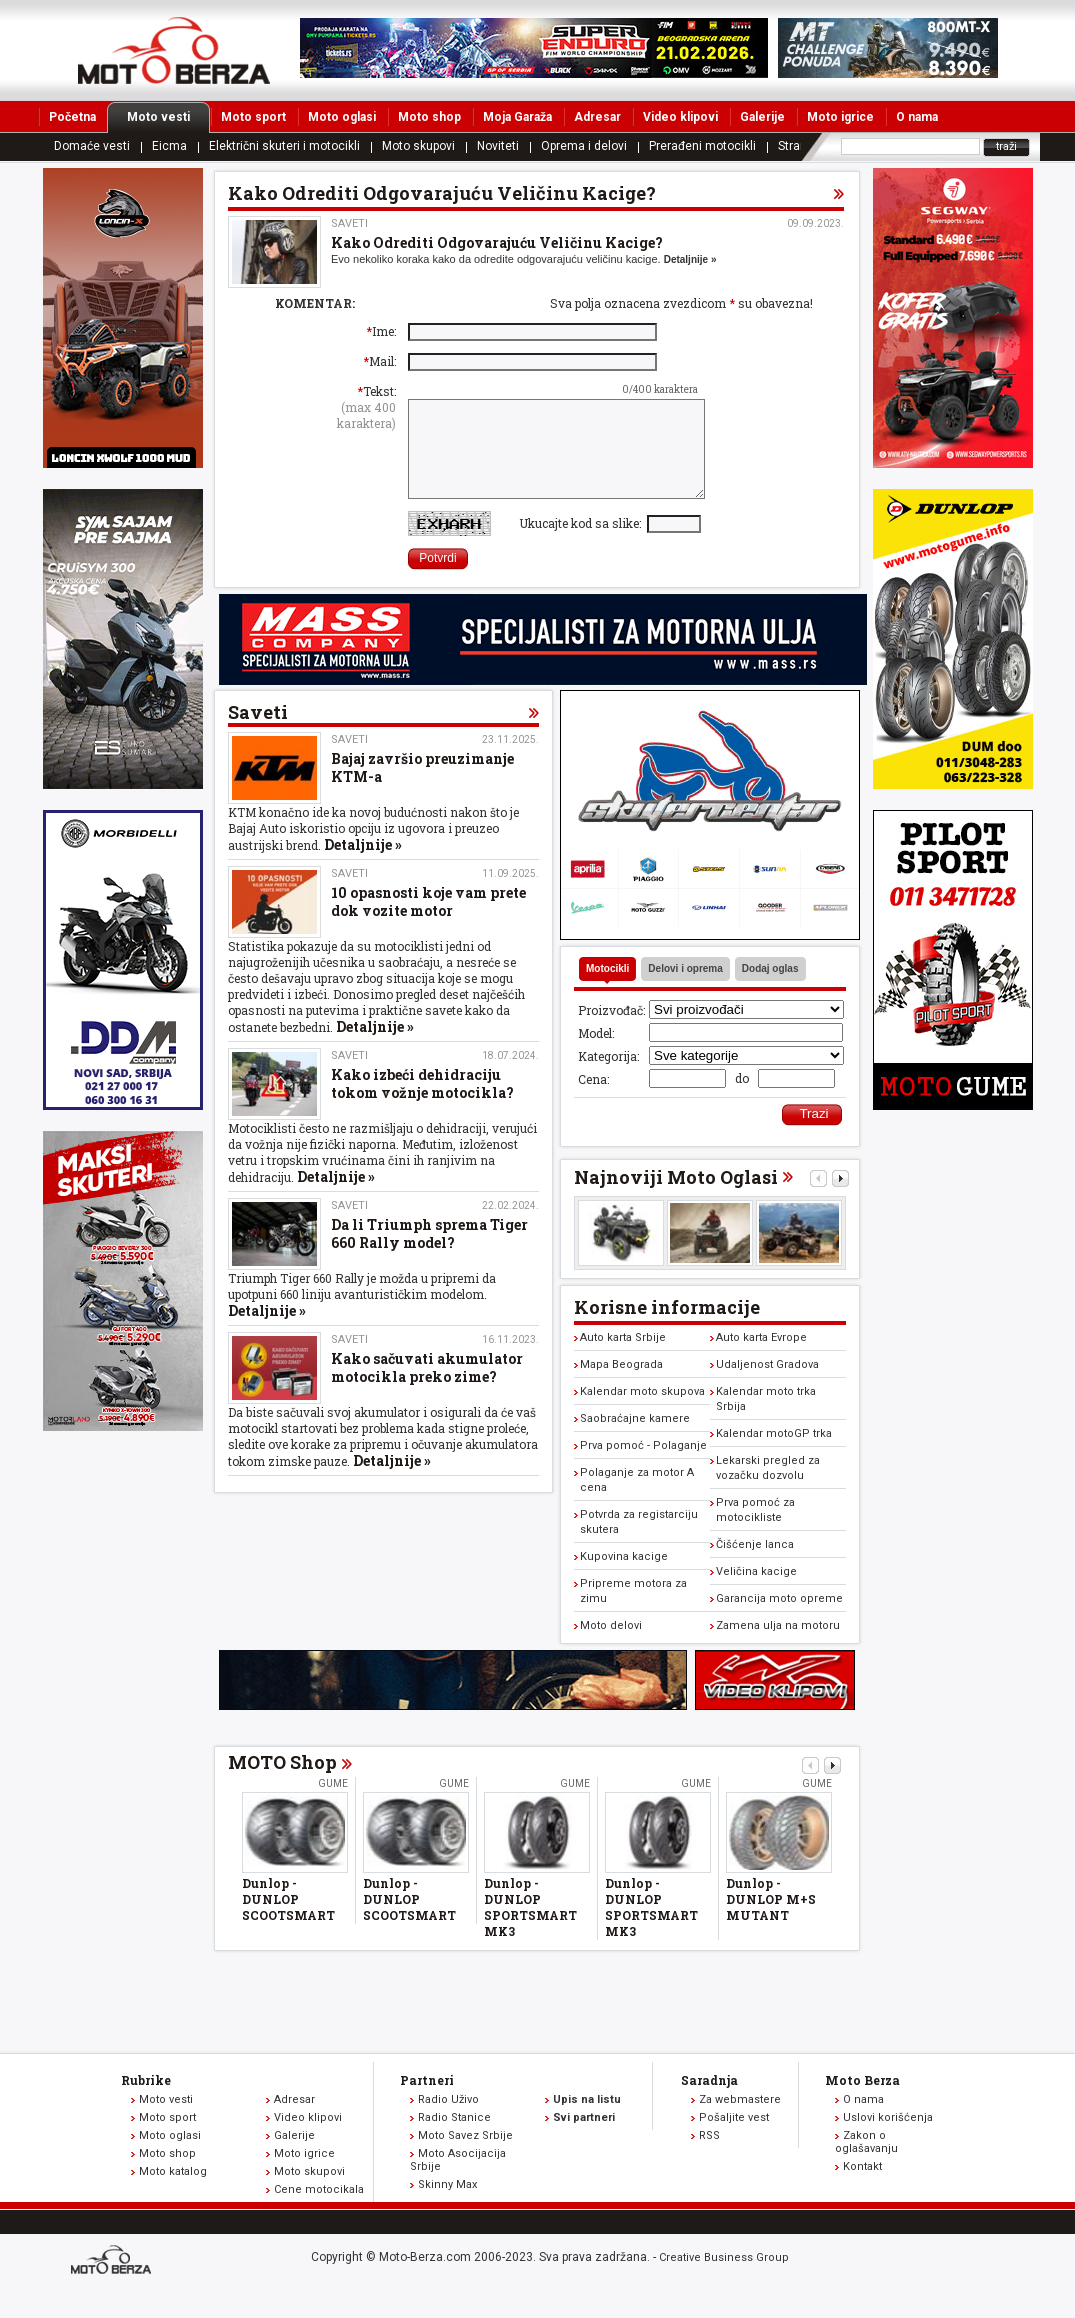  I want to click on Kupovina kacige, so click(624, 1577).